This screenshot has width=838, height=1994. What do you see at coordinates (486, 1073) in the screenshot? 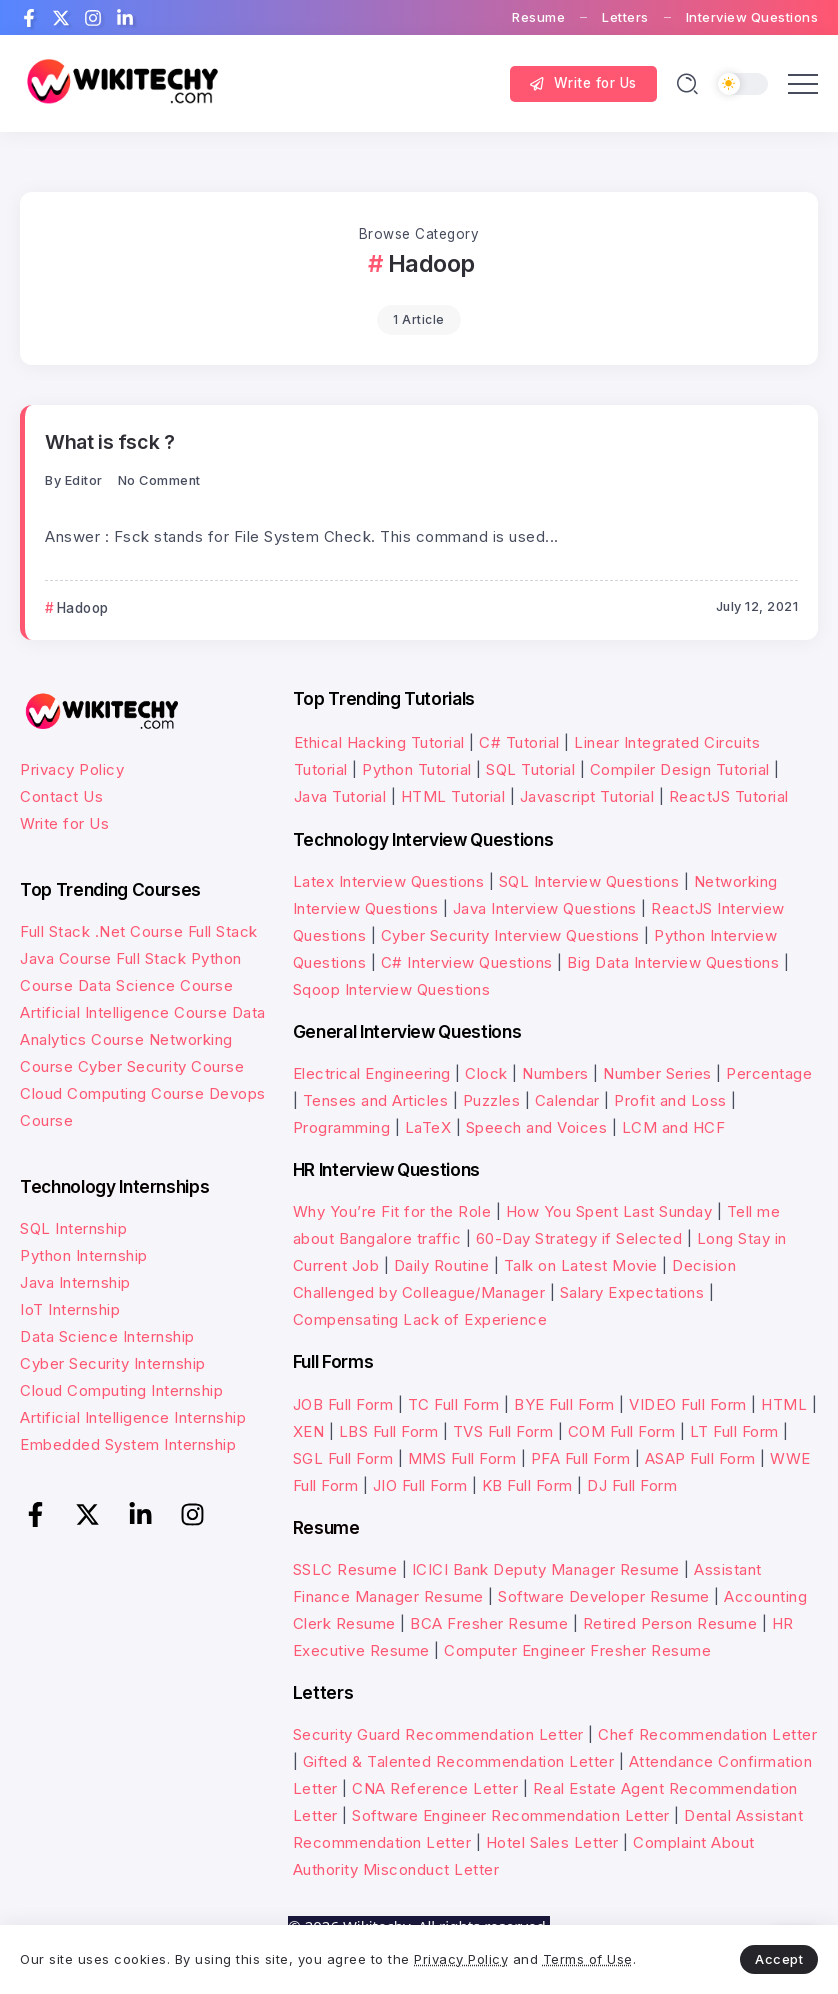
I see `Clock` at bounding box center [486, 1073].